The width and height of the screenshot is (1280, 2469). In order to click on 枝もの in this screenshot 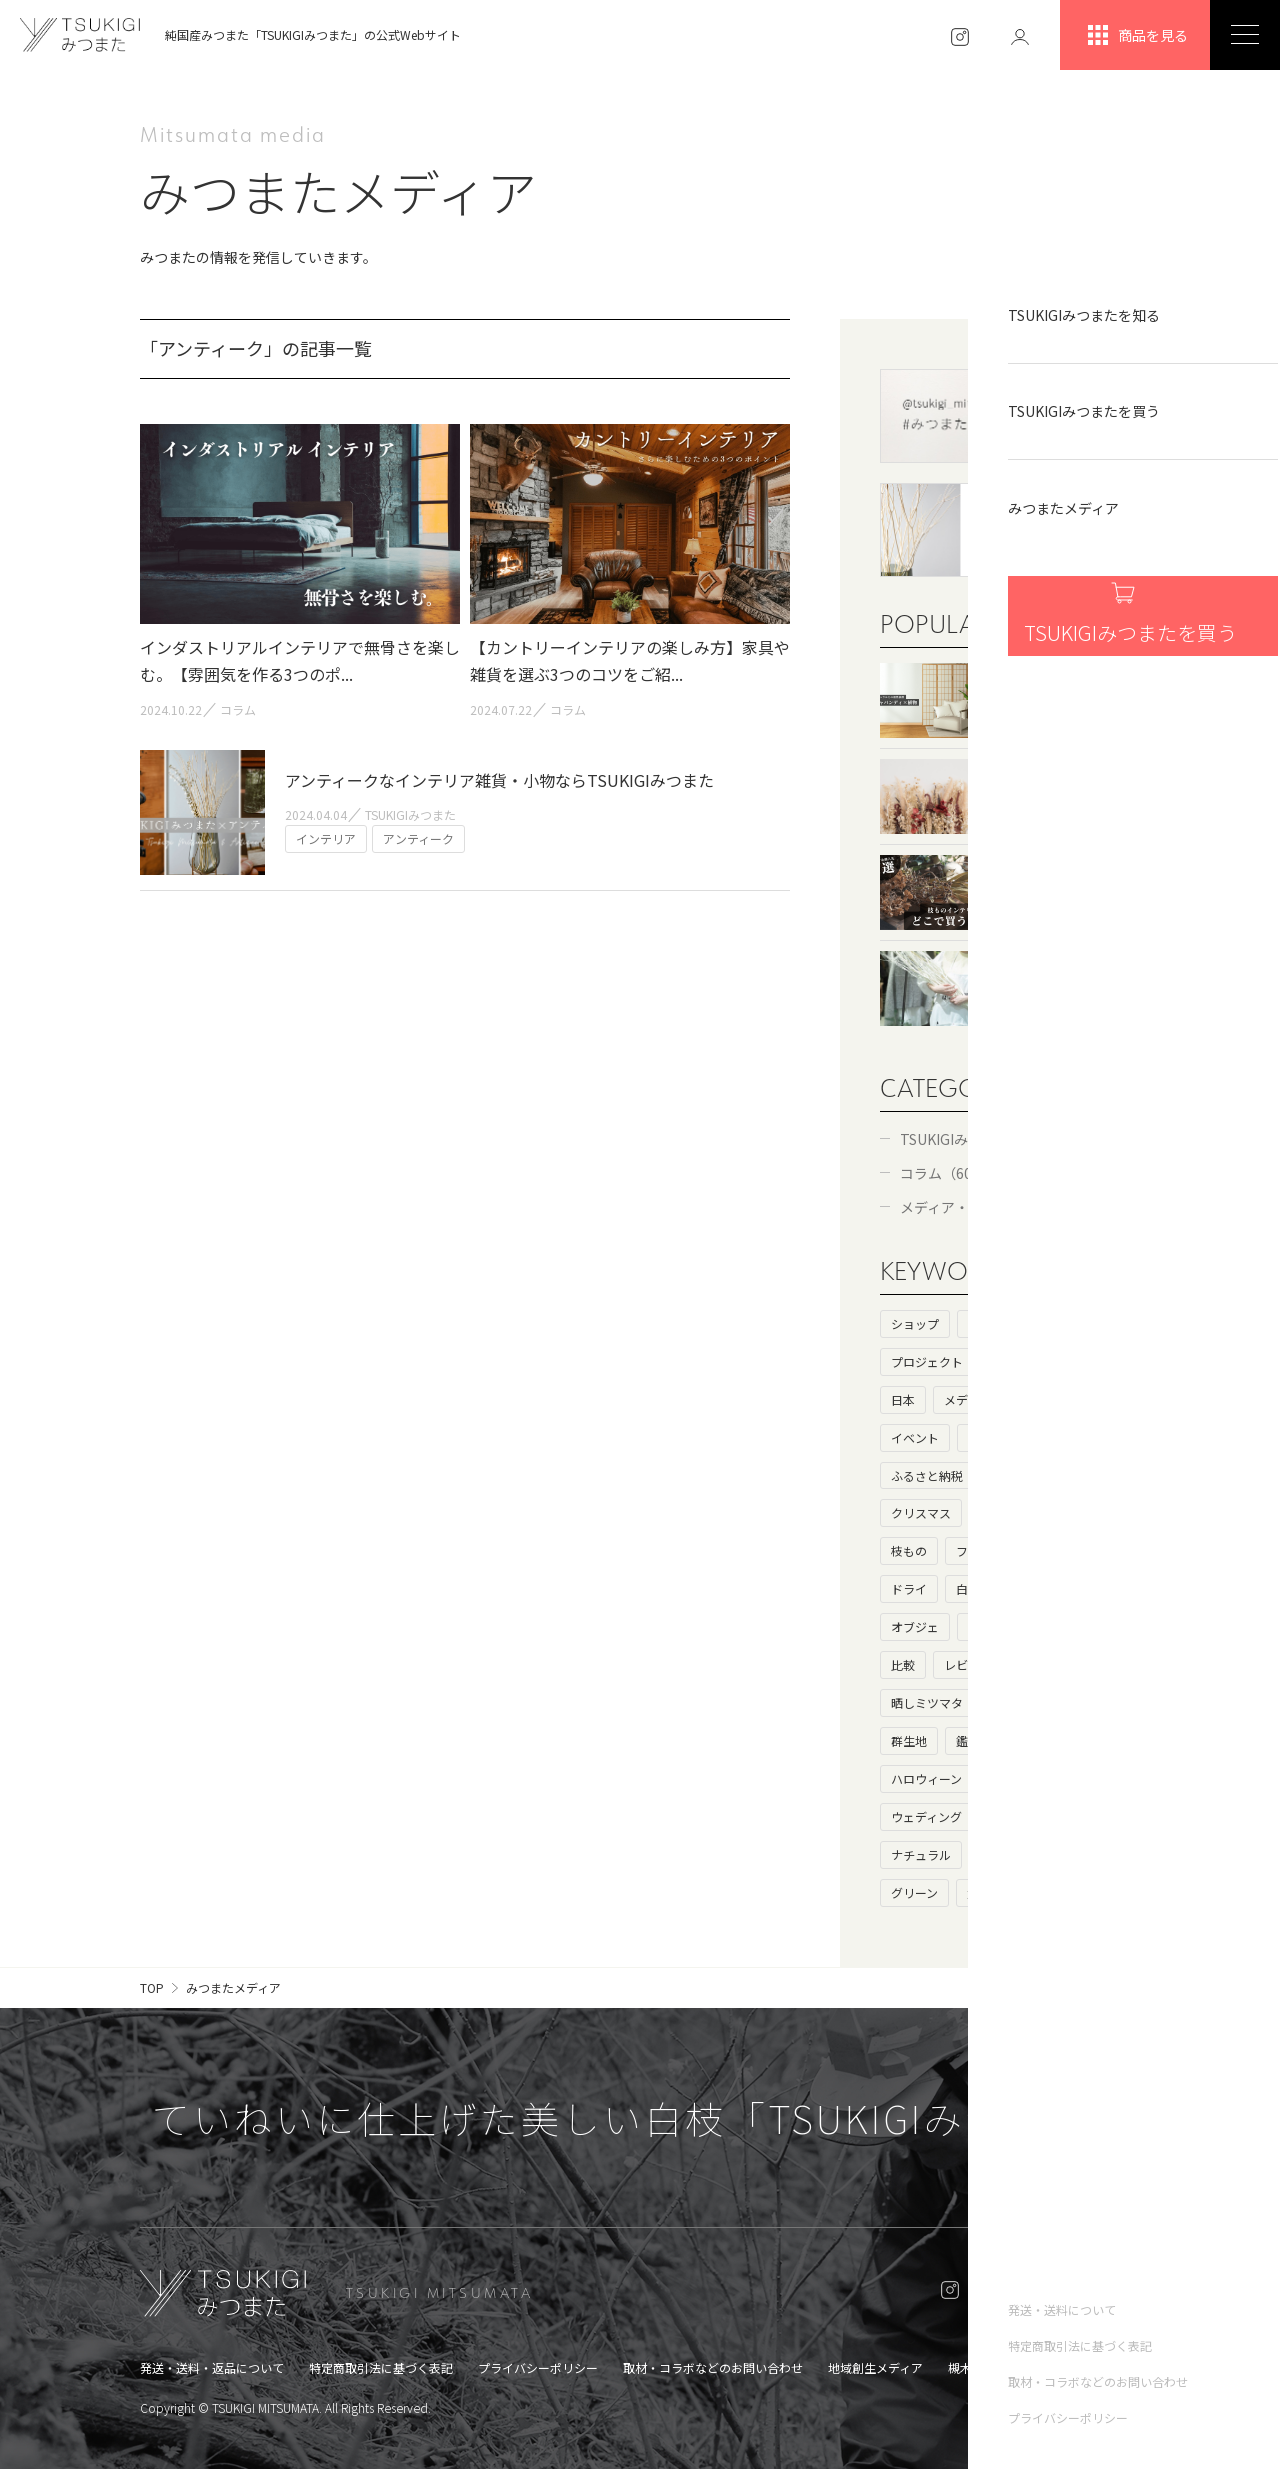, I will do `click(909, 1550)`.